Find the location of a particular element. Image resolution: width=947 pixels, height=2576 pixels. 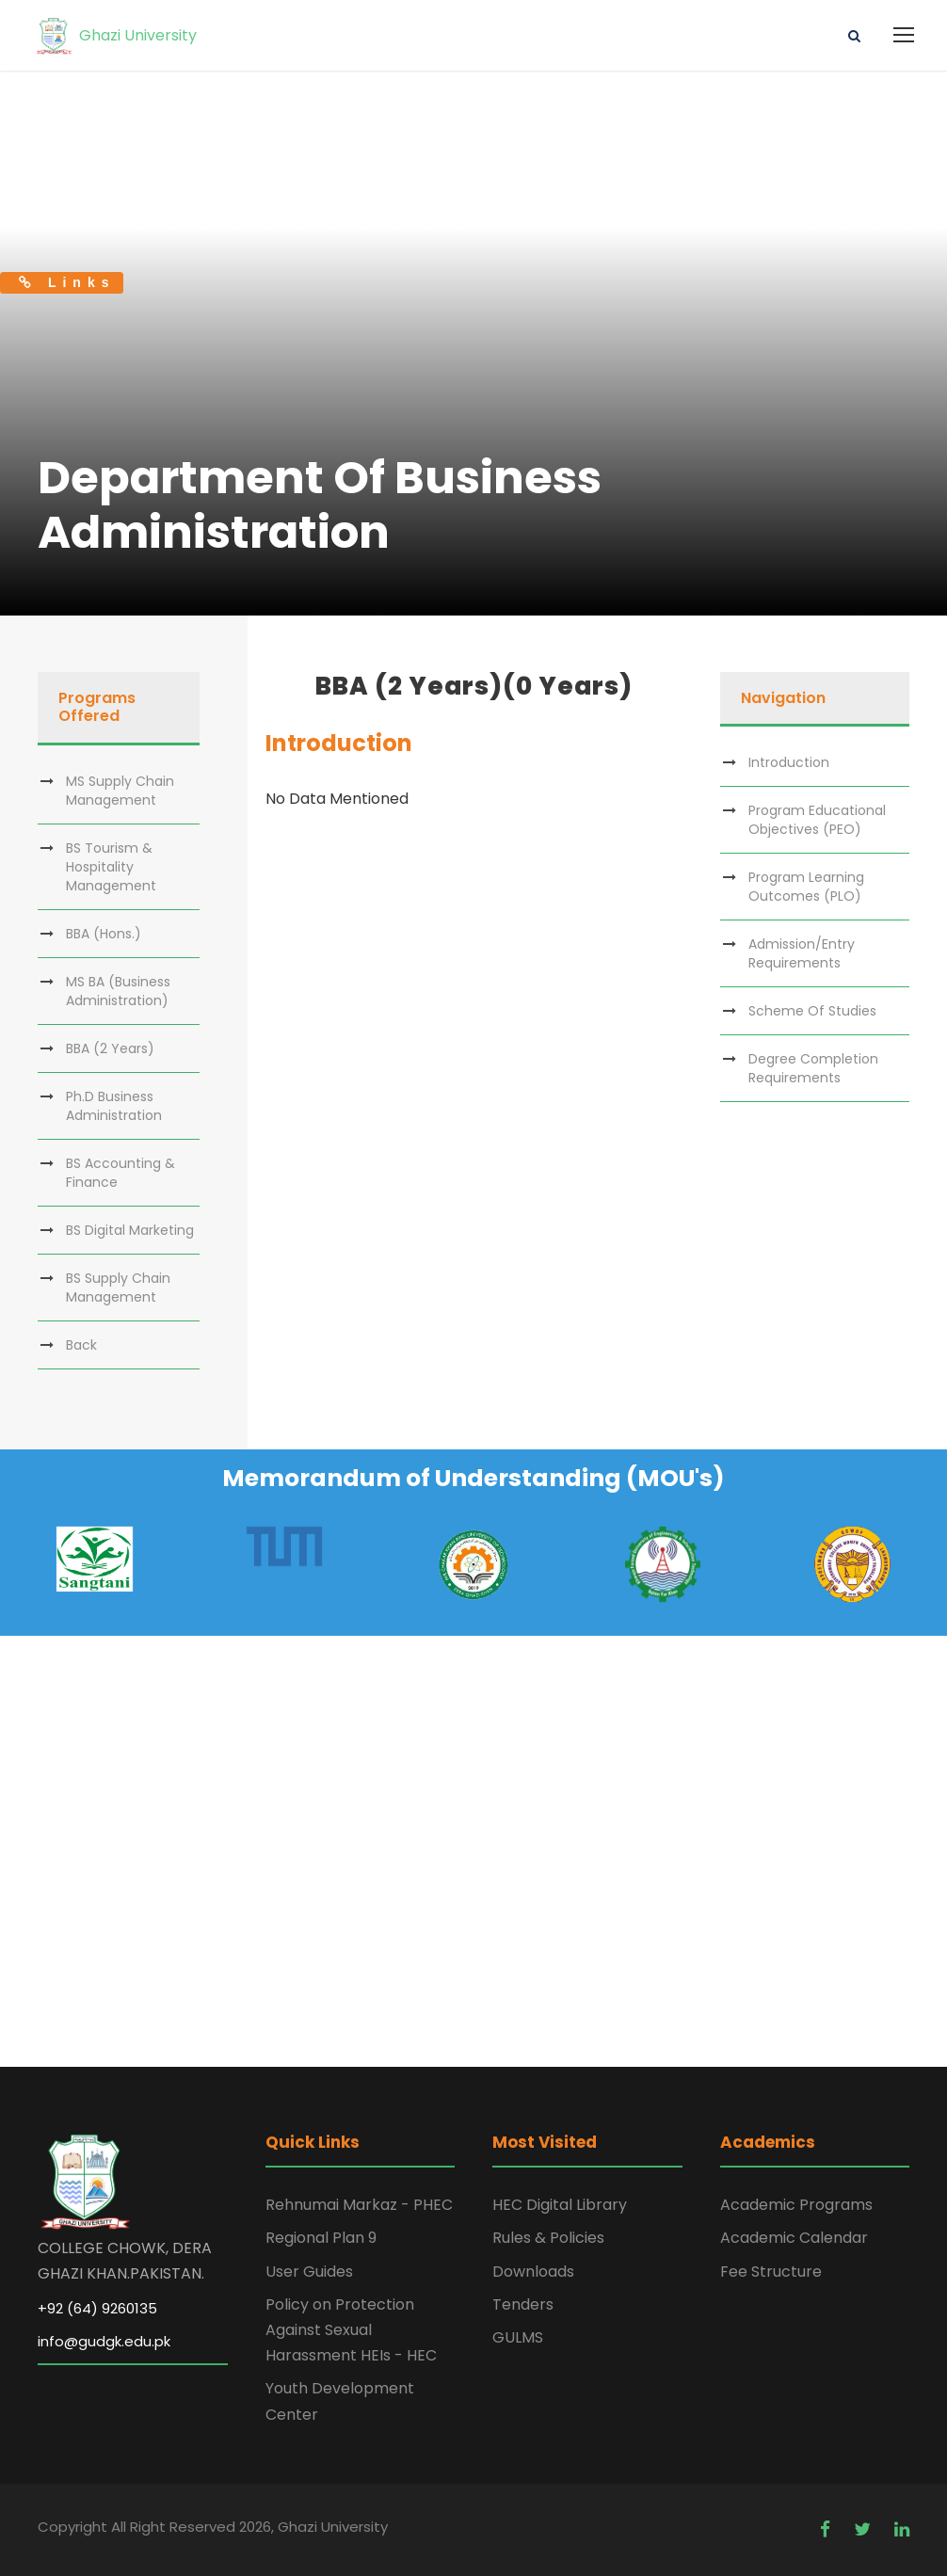

BS Supply Chain Management is located at coordinates (118, 1287).